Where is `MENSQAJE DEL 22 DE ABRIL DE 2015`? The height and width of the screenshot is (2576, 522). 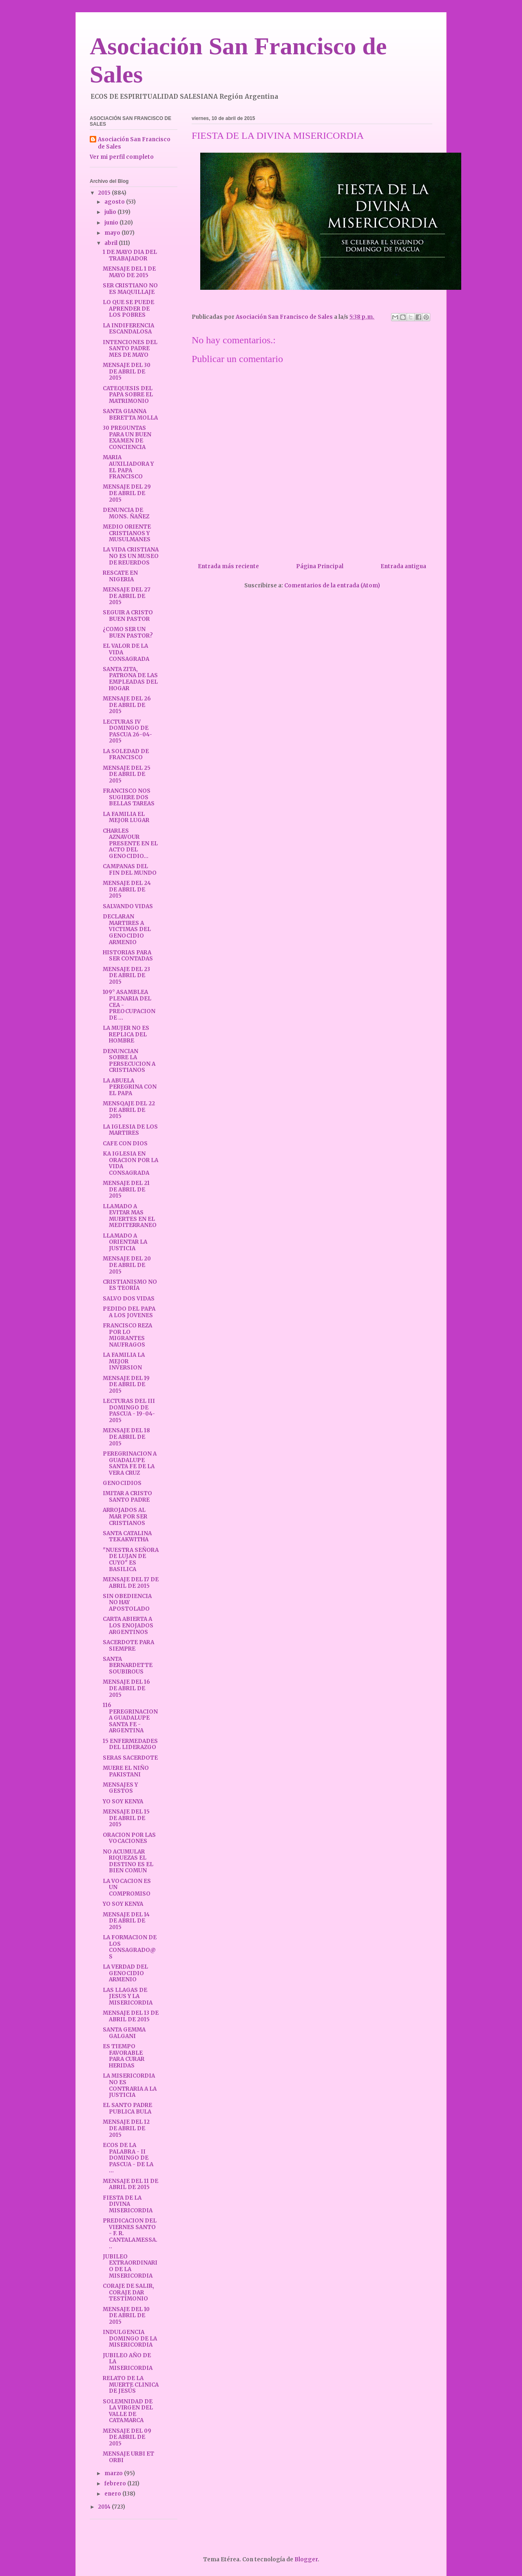
MENSQAJE DEL 22 DE ABRIL DE 2015 is located at coordinates (129, 1110).